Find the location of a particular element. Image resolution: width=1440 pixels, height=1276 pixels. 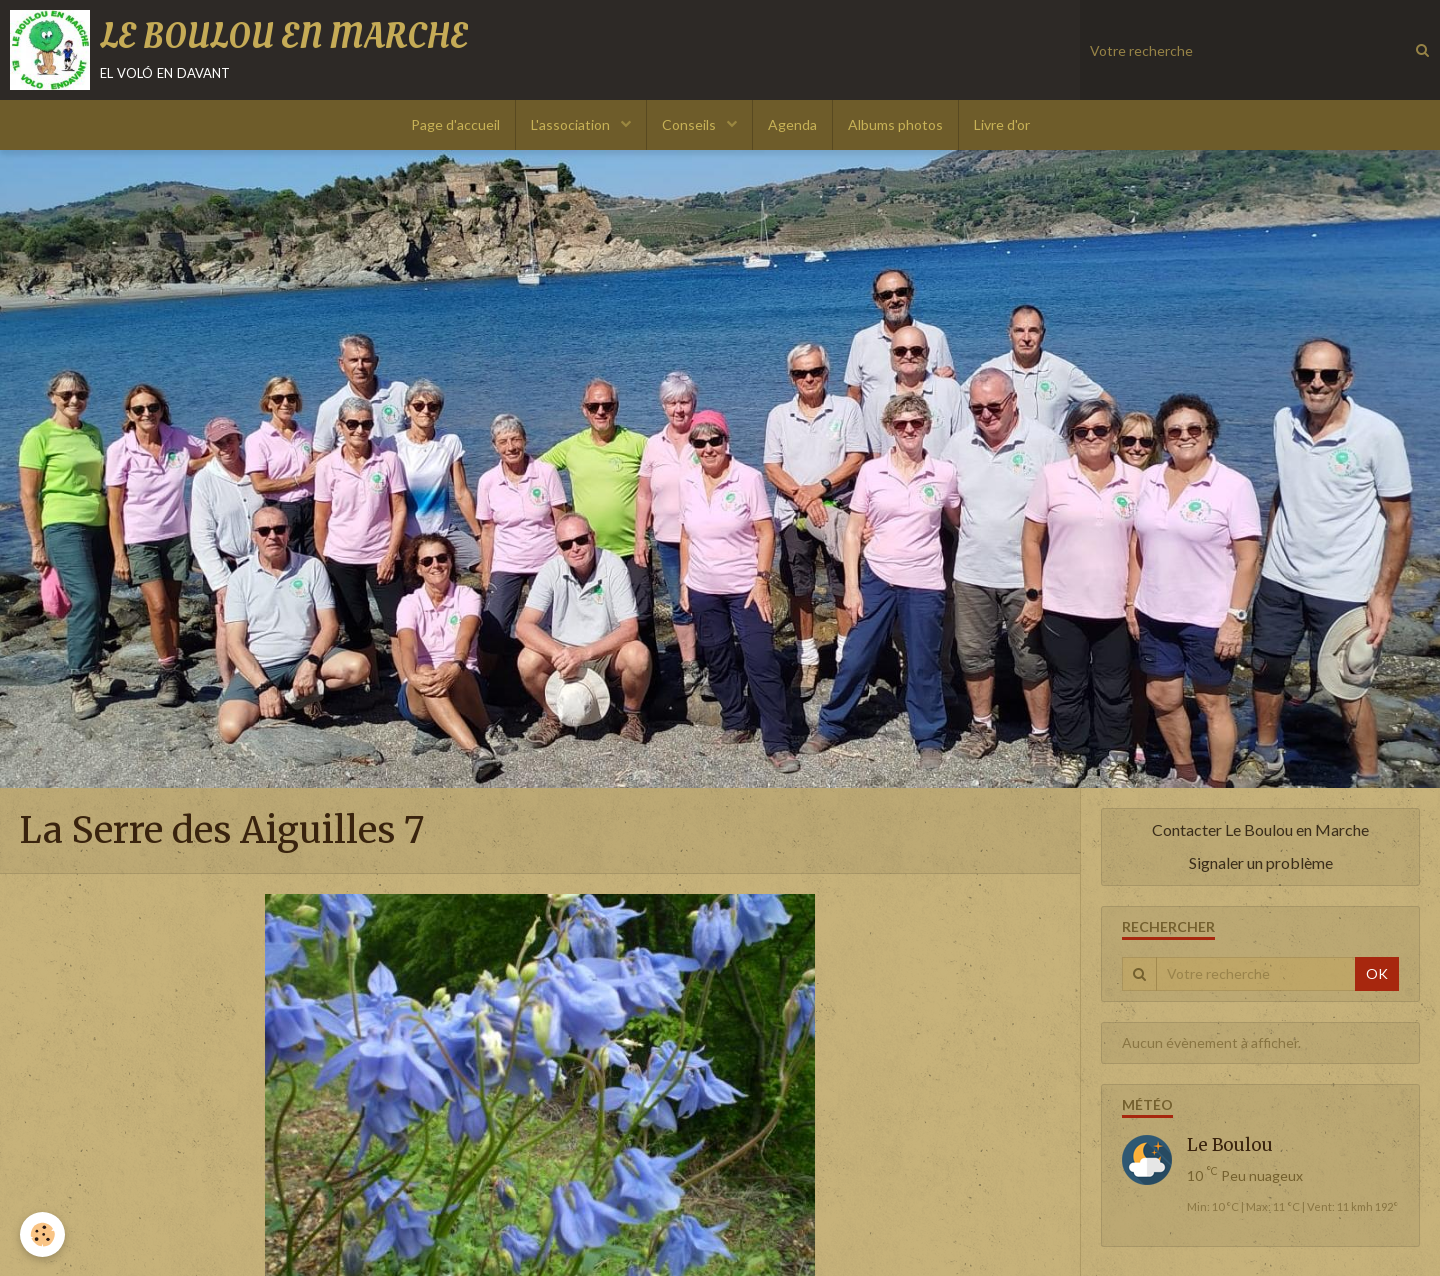

Contacter Le Boulou en Marche is located at coordinates (1260, 829).